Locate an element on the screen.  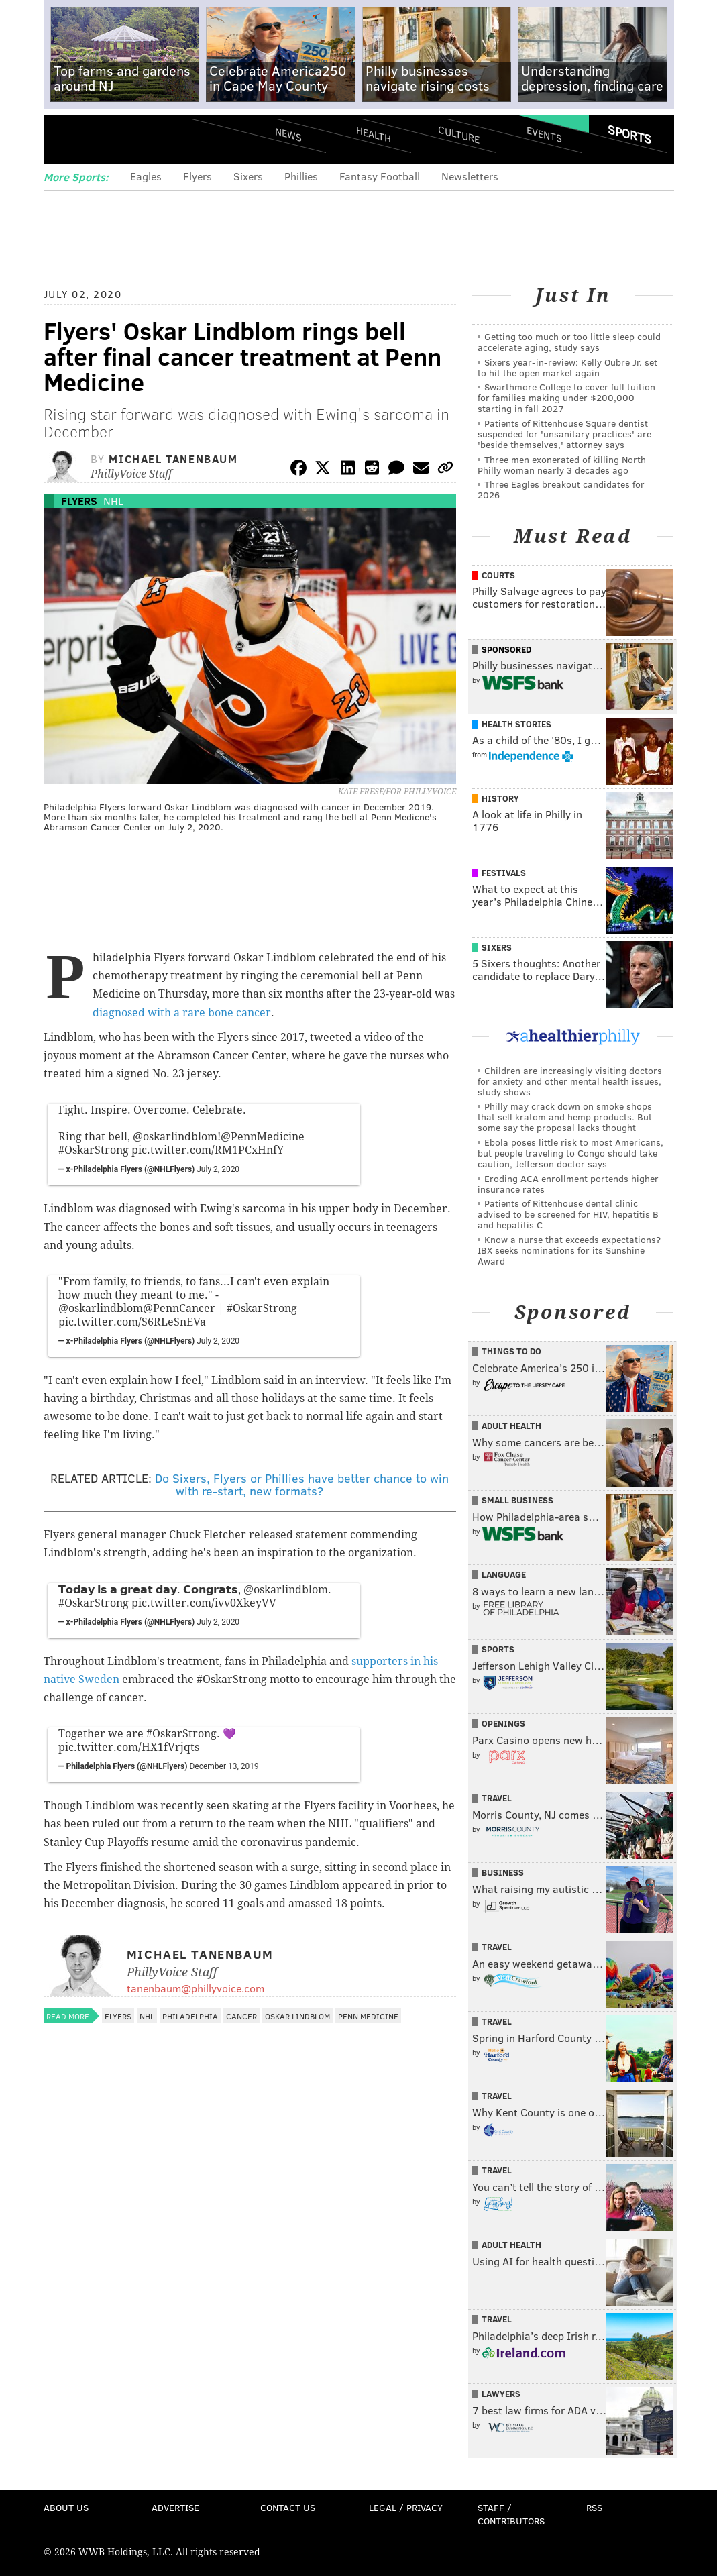
July 2, 2020 is located at coordinates (218, 1169).